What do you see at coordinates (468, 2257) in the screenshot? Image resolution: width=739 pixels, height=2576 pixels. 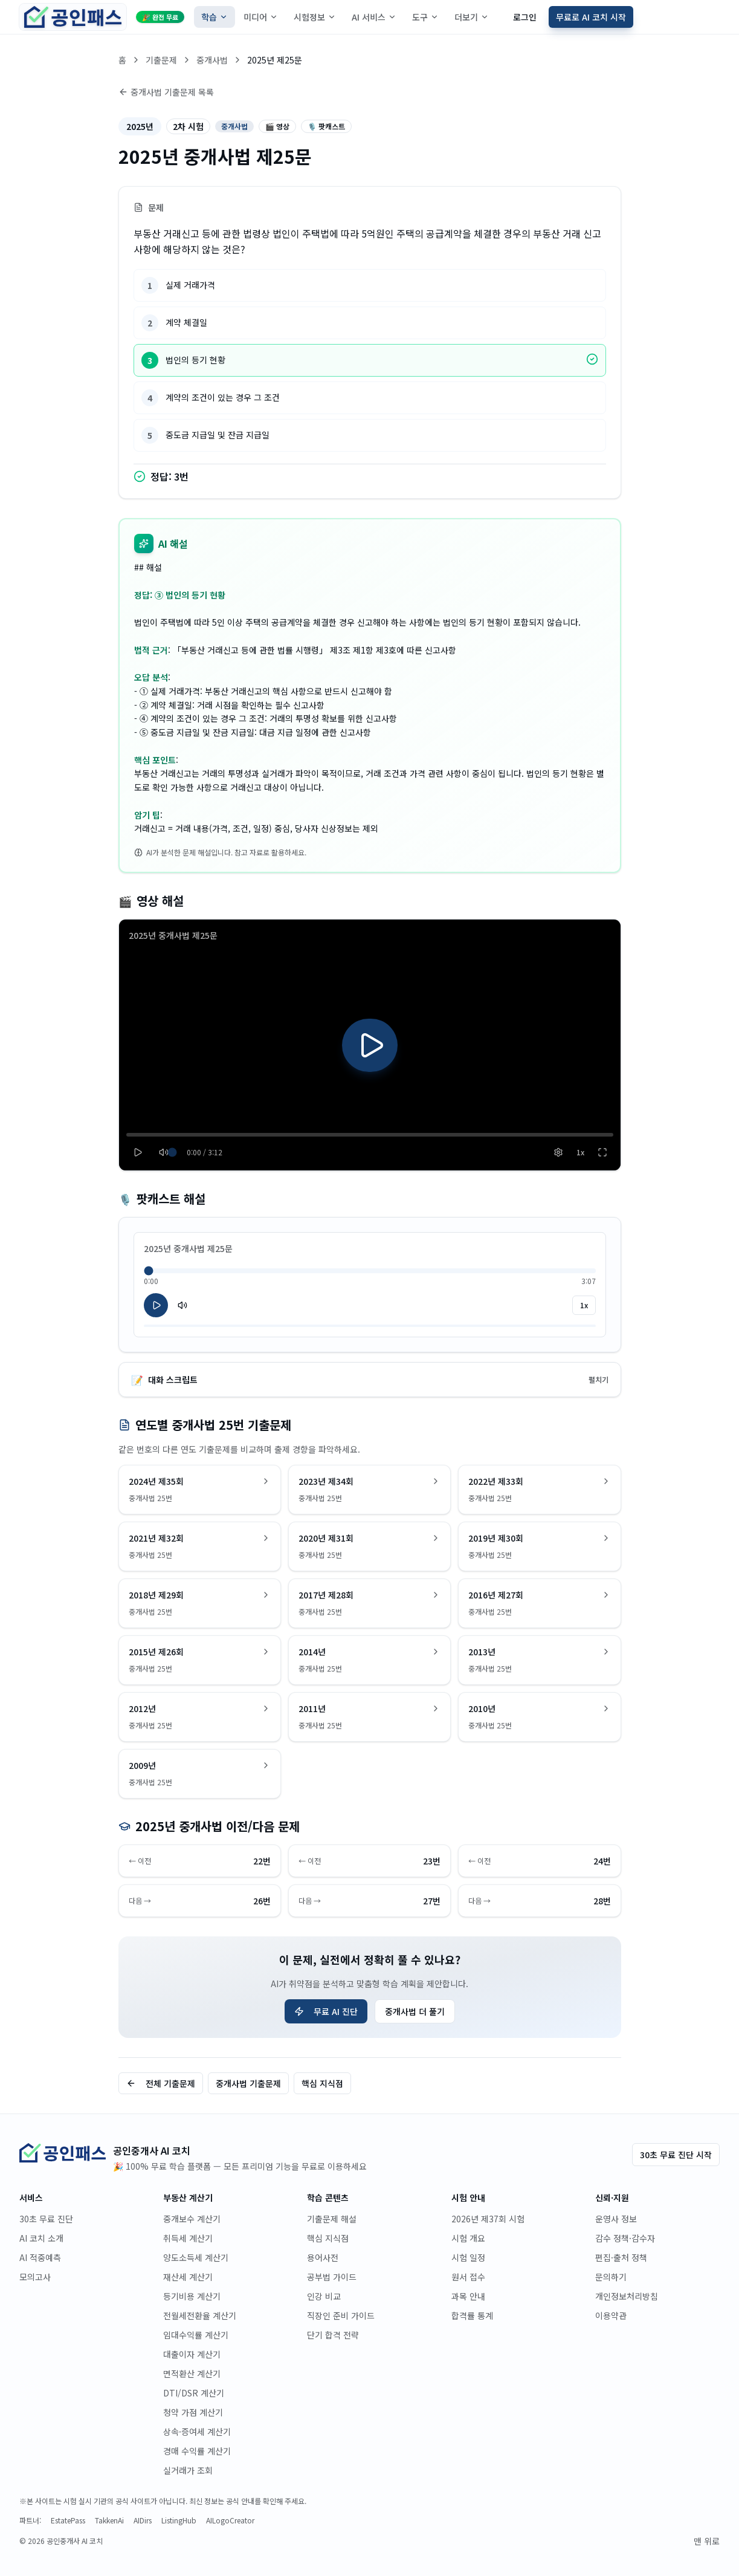 I see `시험 일정` at bounding box center [468, 2257].